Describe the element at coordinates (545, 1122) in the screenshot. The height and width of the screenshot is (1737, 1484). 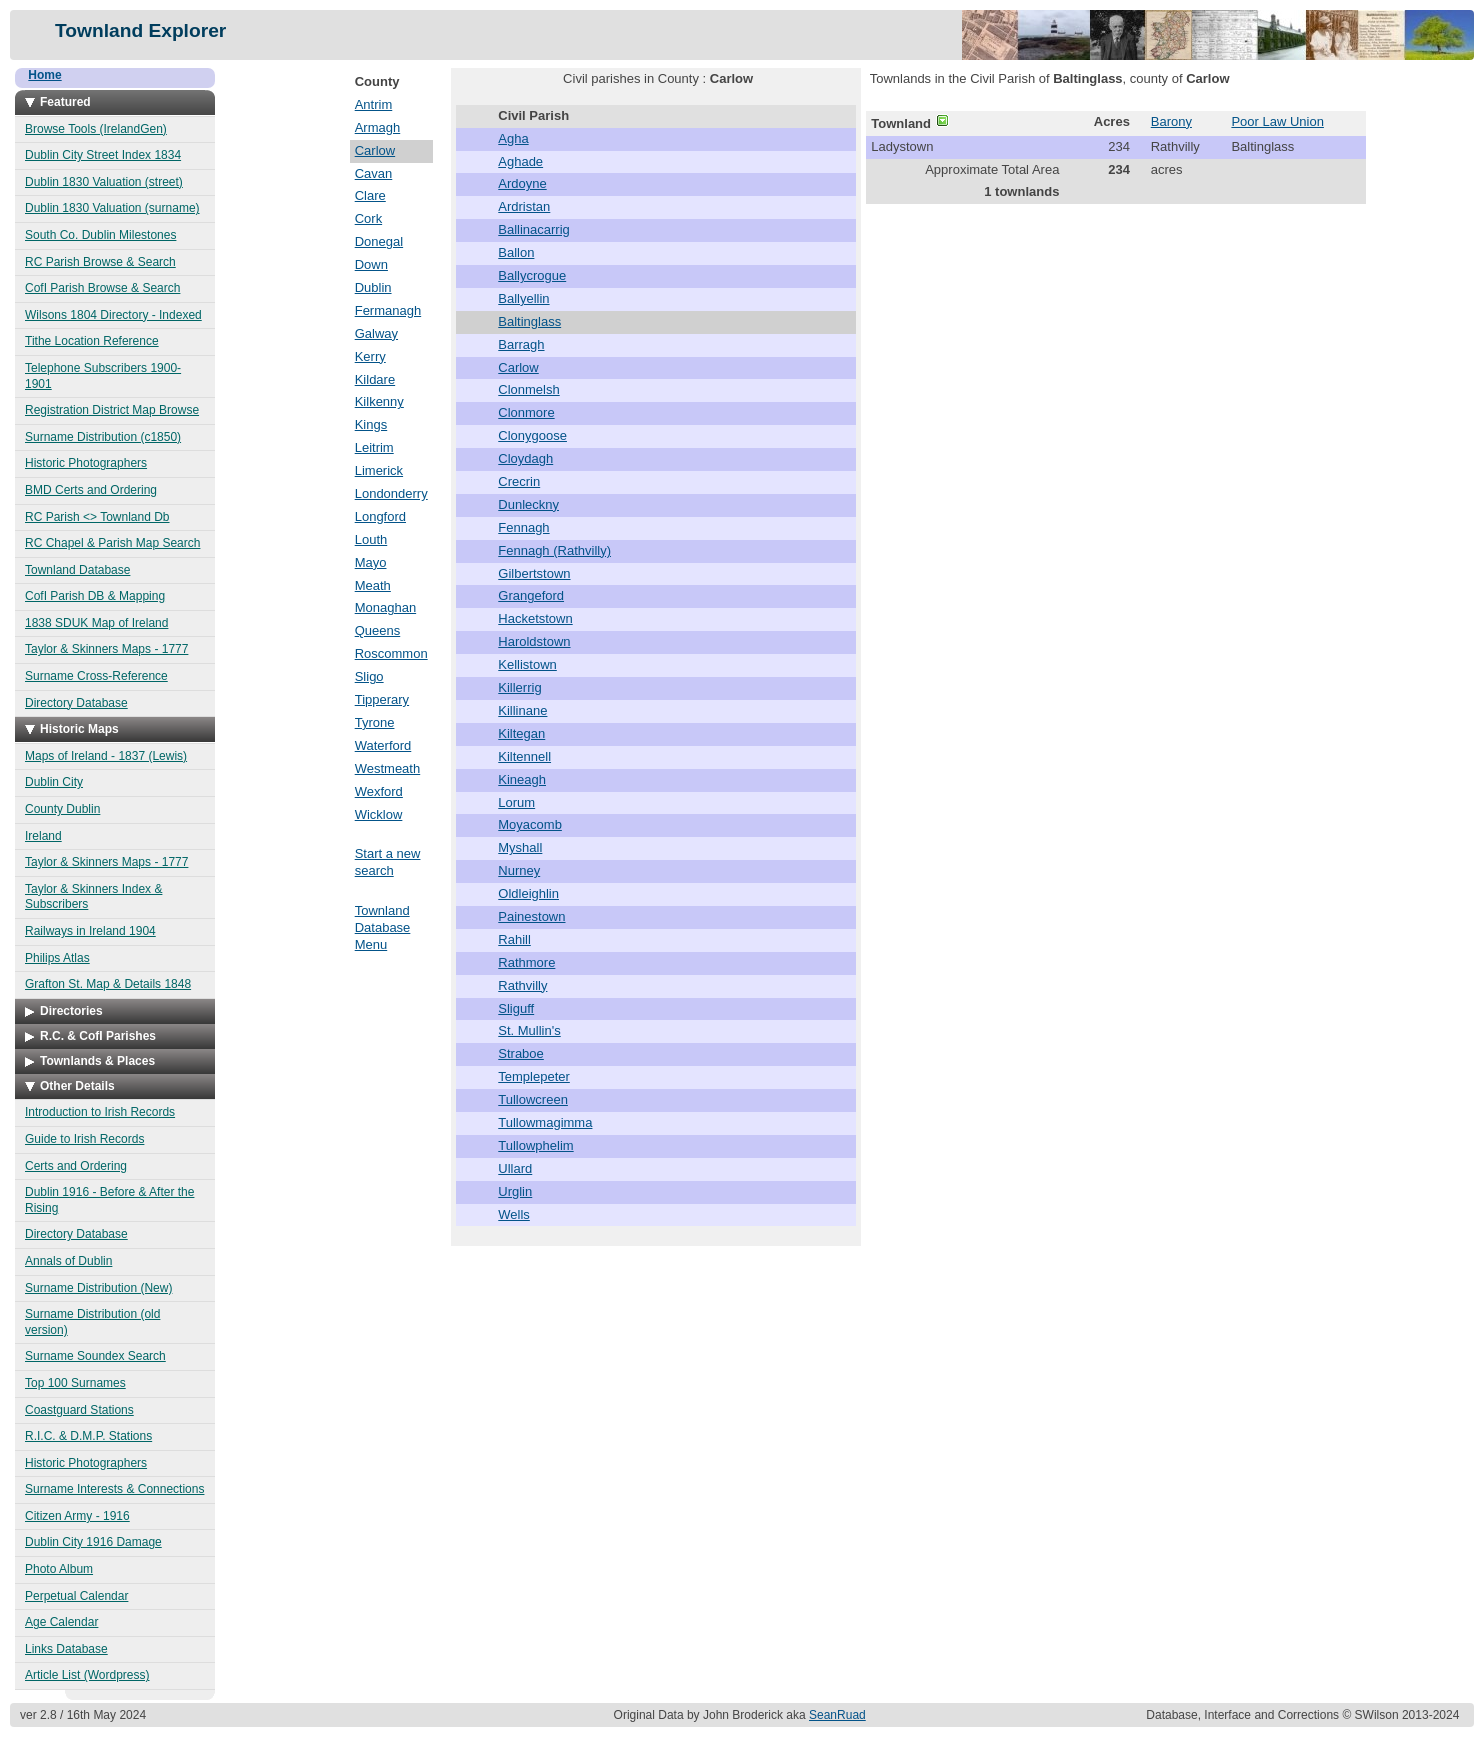
I see `Tullowmagimma` at that location.